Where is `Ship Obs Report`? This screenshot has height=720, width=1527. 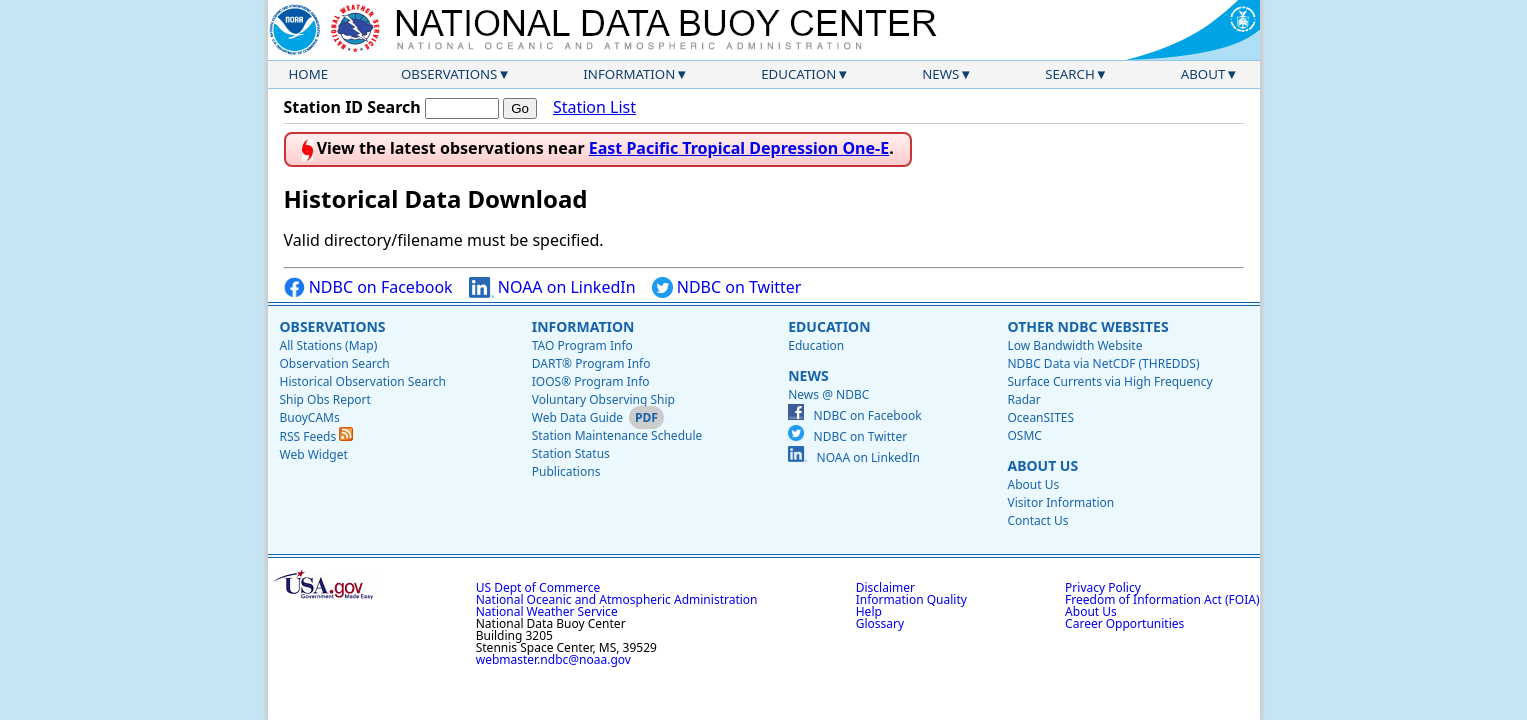
Ship Obs Report is located at coordinates (325, 399).